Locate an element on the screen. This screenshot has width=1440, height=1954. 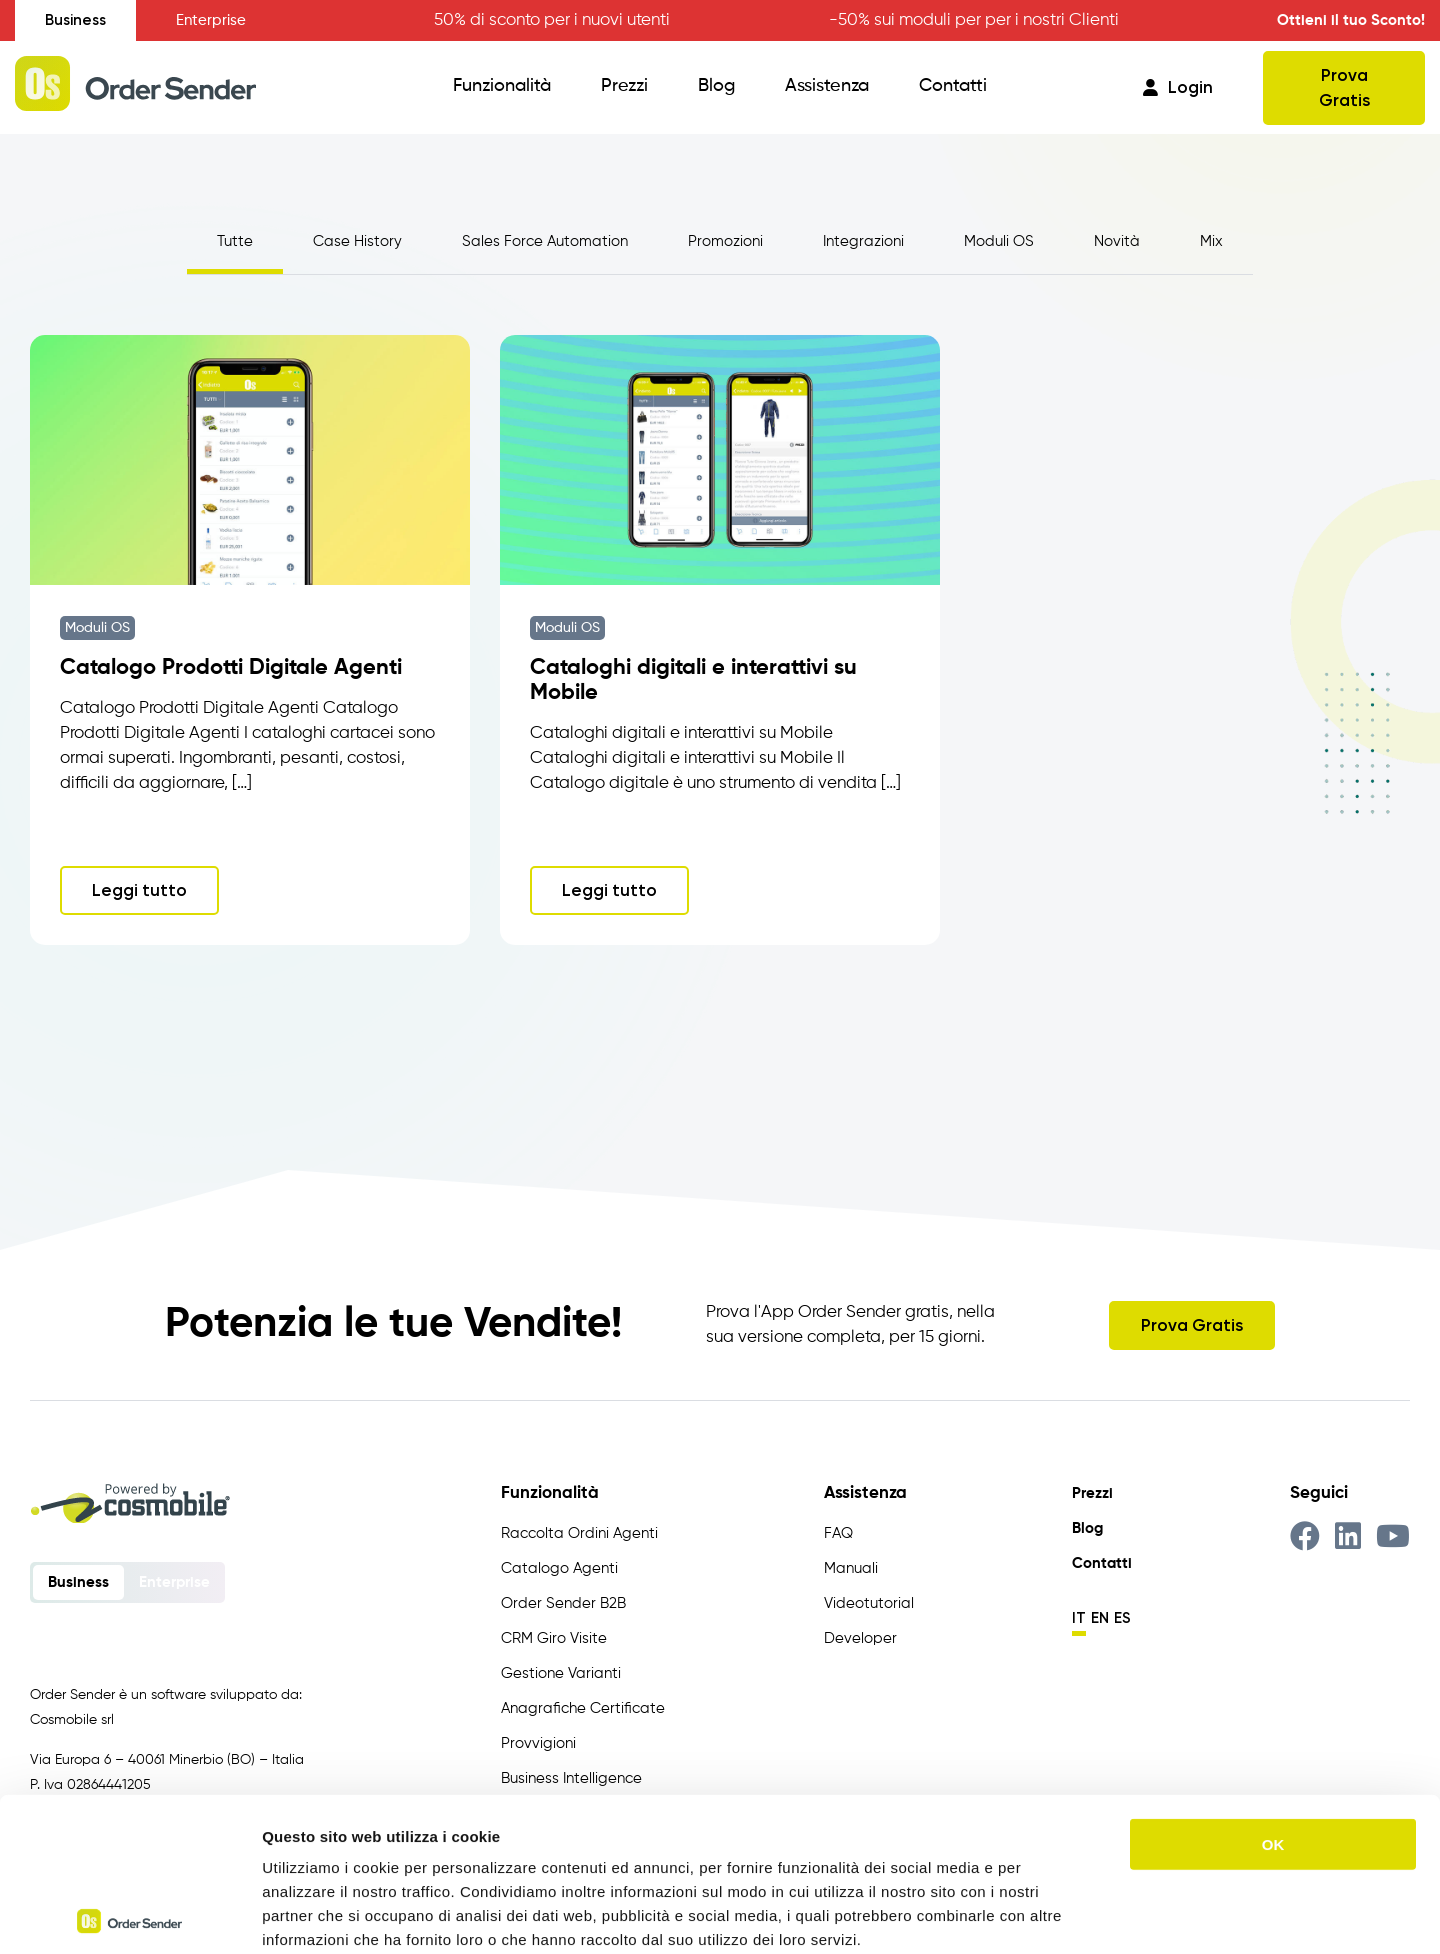
CRM Giro Visite is located at coordinates (554, 1638).